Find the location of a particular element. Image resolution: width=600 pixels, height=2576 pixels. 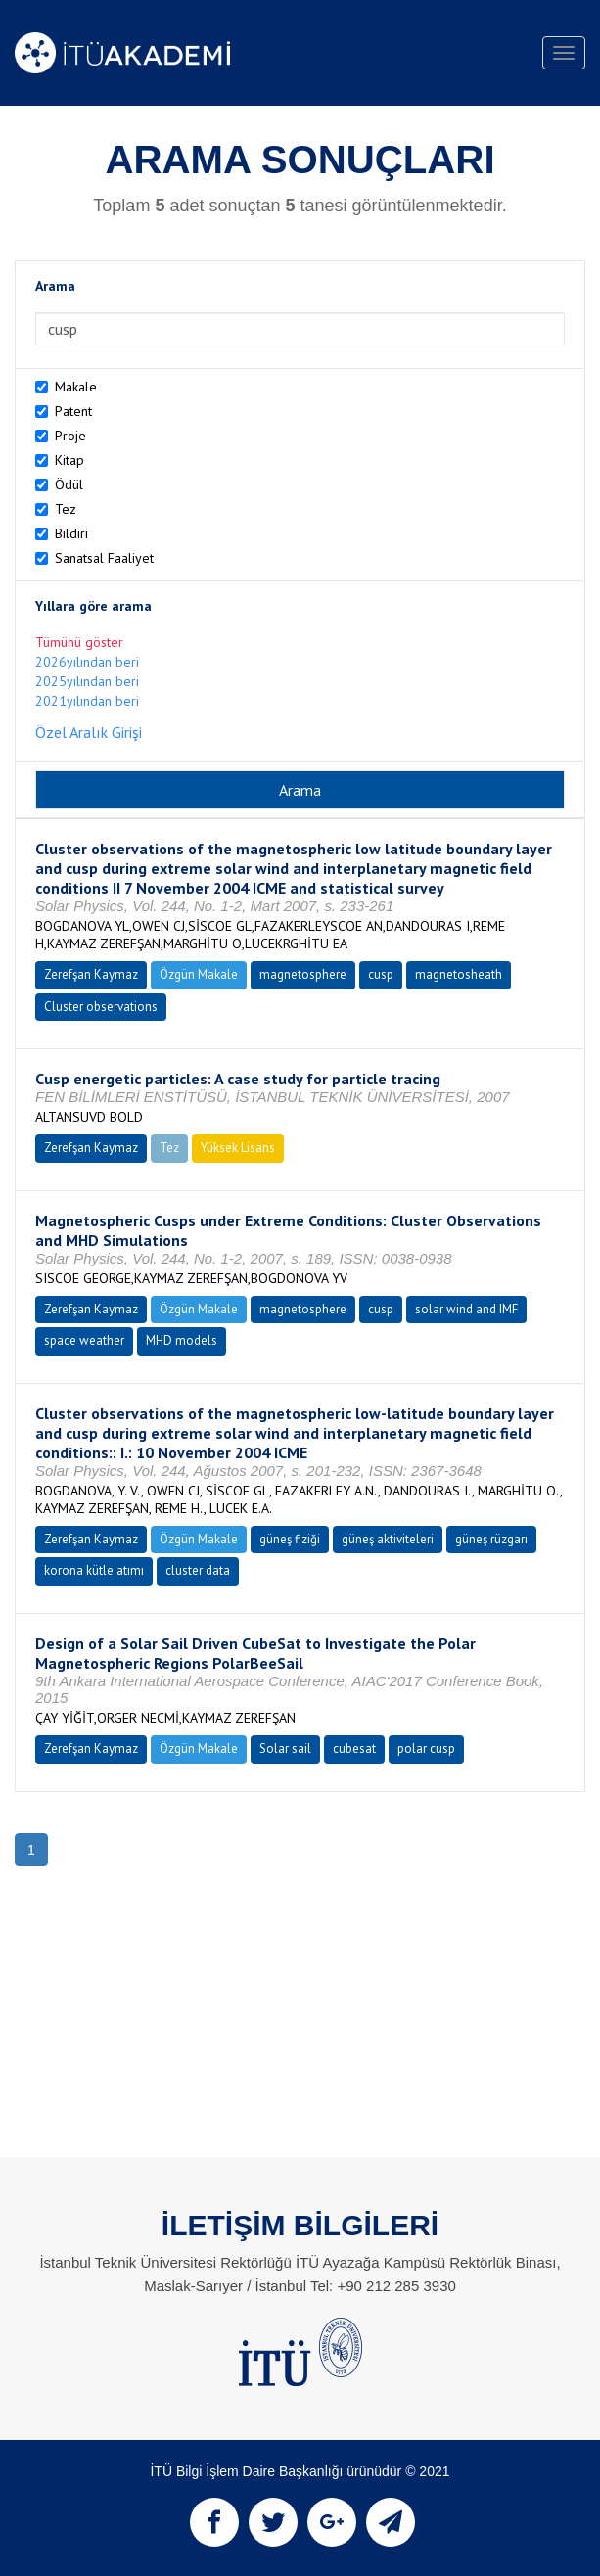

cusp is located at coordinates (380, 974).